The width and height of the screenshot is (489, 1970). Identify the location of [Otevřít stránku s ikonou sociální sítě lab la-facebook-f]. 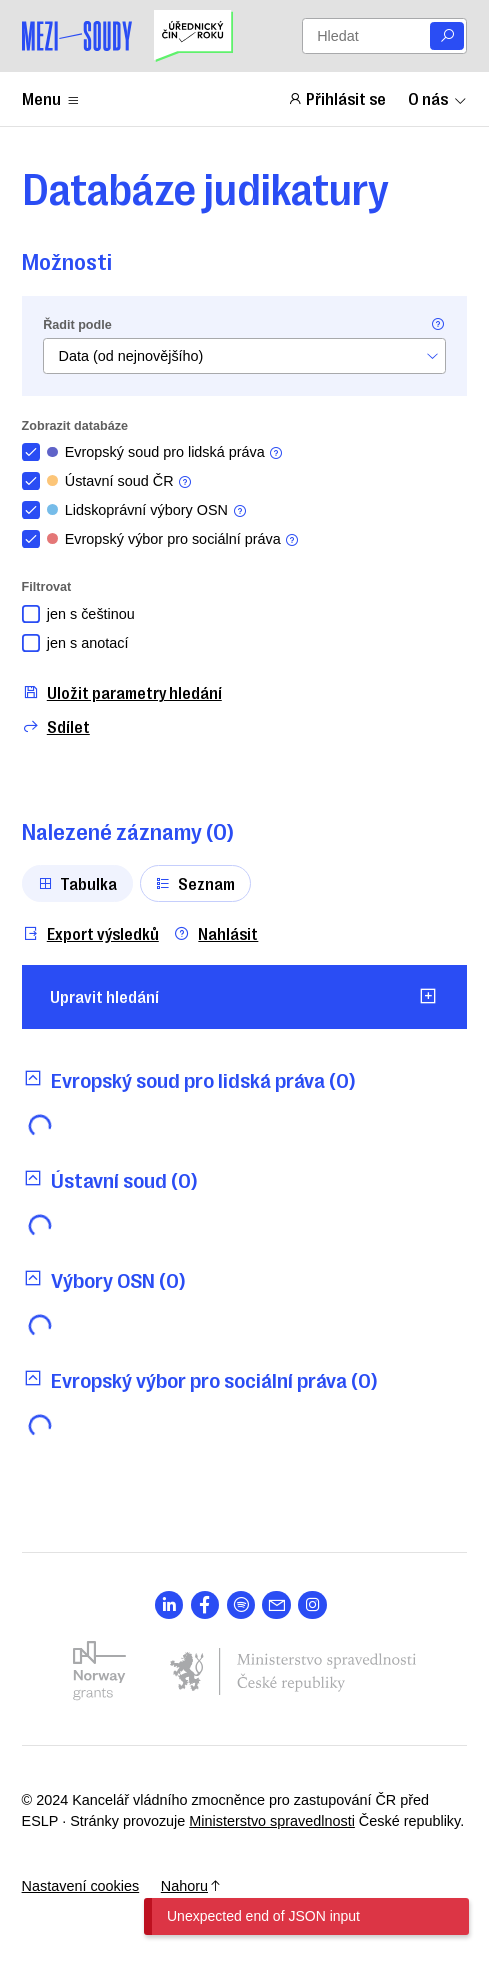
(205, 1605).